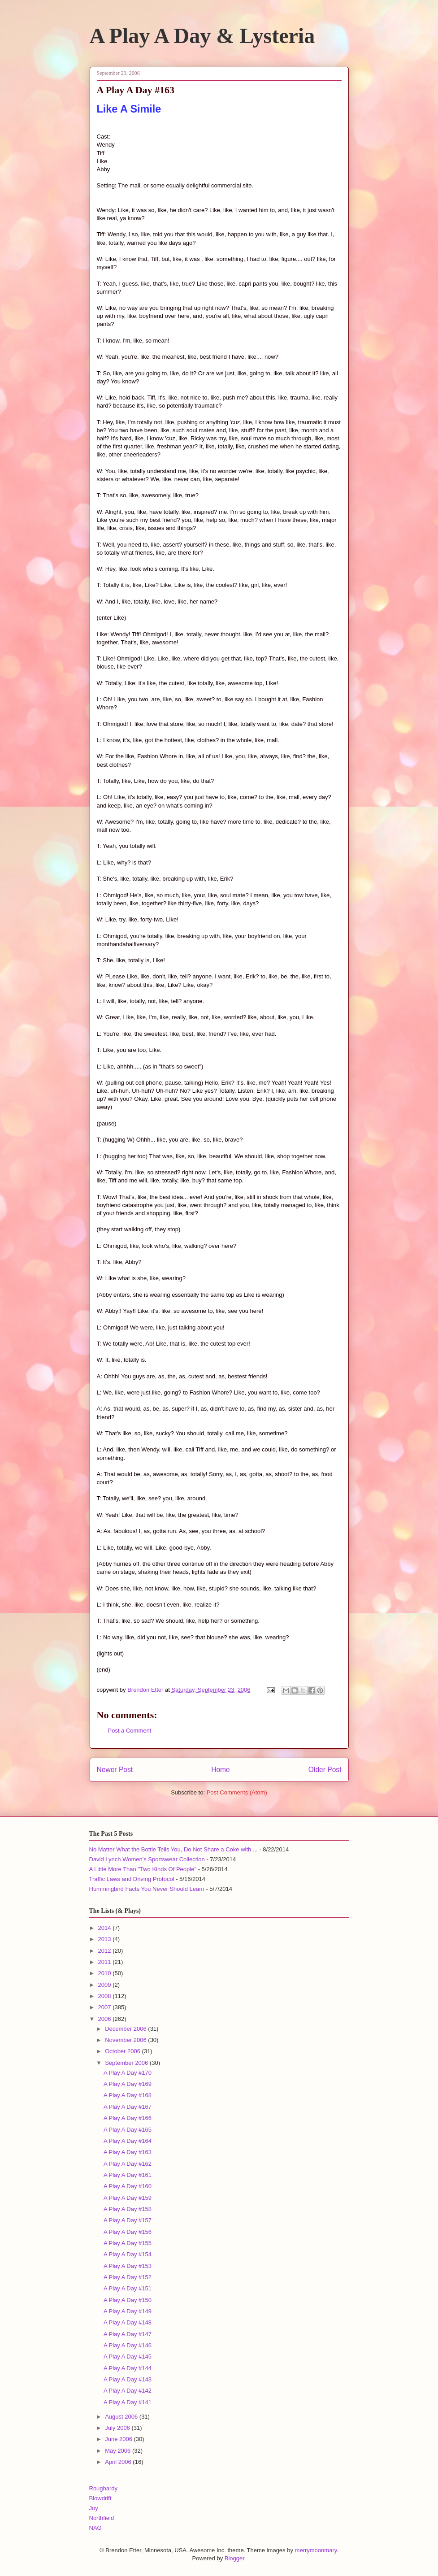 Image resolution: width=438 pixels, height=2576 pixels. Describe the element at coordinates (105, 1962) in the screenshot. I see `2011` at that location.